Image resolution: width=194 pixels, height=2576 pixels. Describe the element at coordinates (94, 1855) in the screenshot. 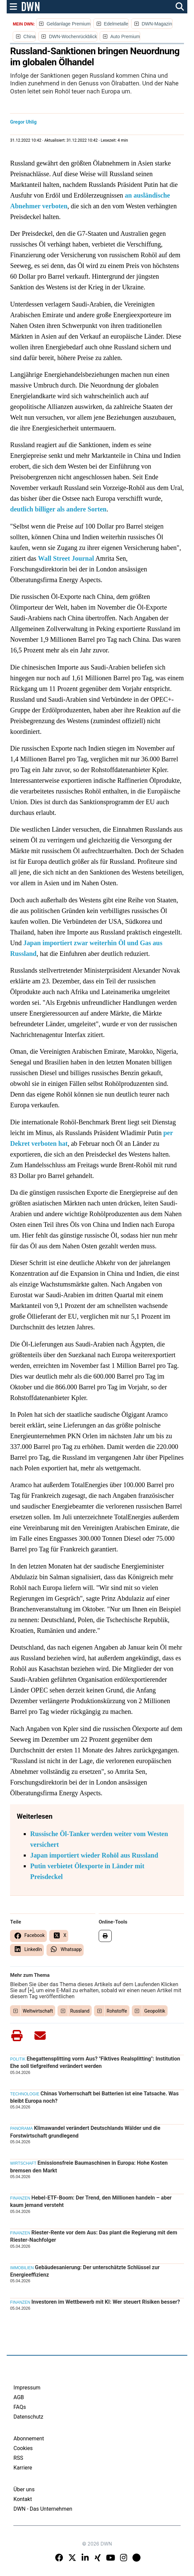

I see `Japan importiert wieder Rohöl aus Russland` at that location.